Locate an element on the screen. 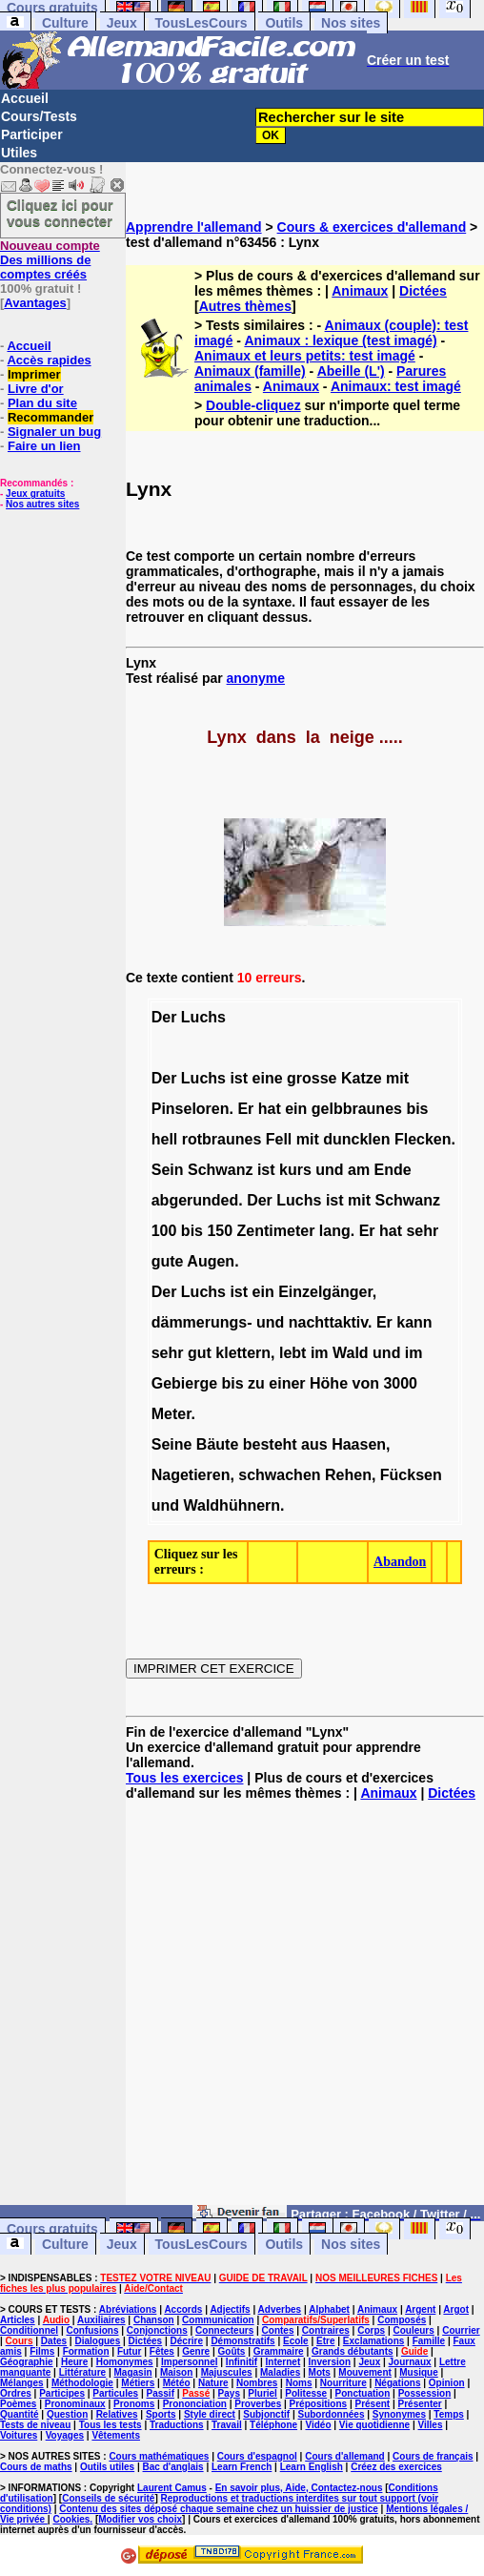  Fell is located at coordinates (279, 1139).